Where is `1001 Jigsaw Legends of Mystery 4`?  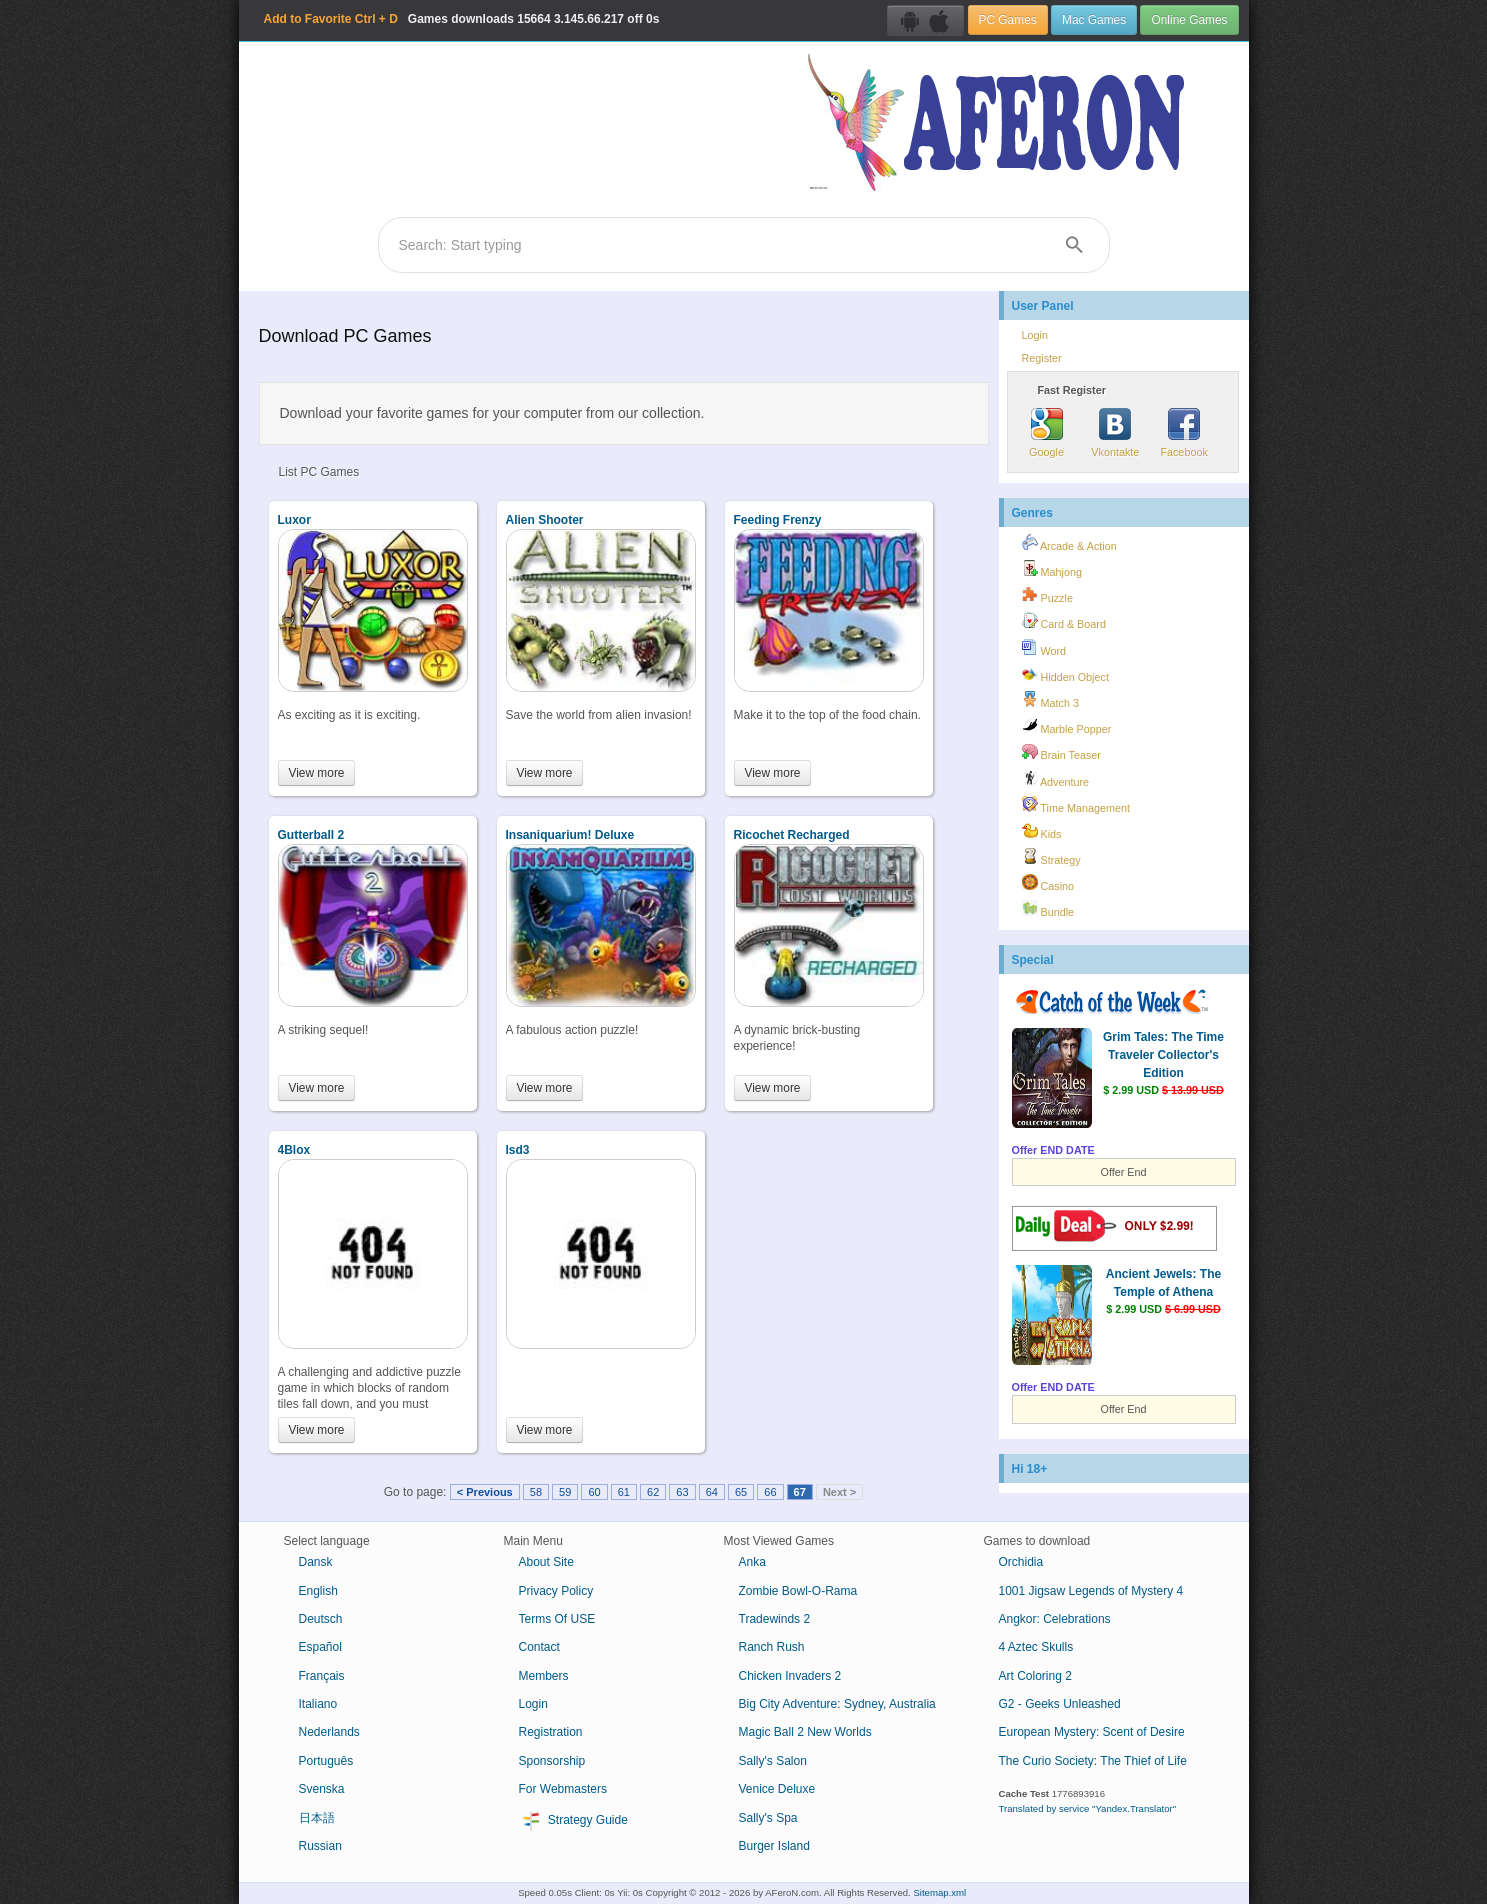 1001 Jigsaw Legends of Mystery 4 is located at coordinates (1091, 1591).